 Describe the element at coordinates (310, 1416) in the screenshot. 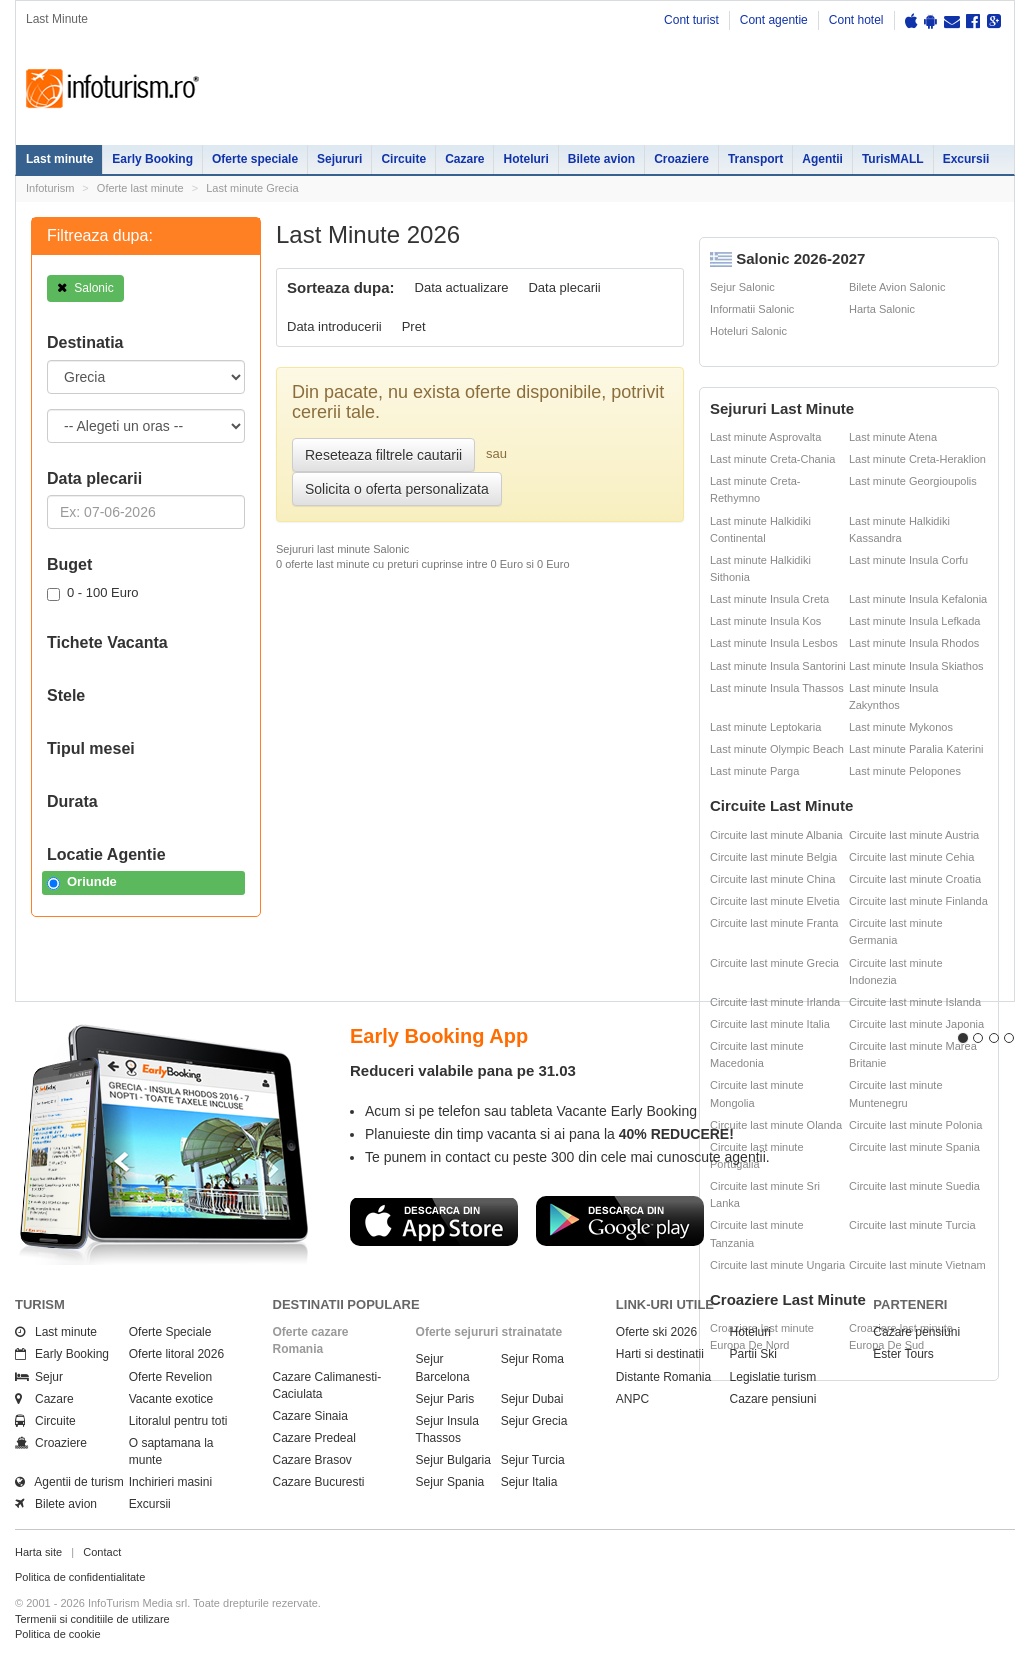

I see `Cazare Sinaia` at that location.